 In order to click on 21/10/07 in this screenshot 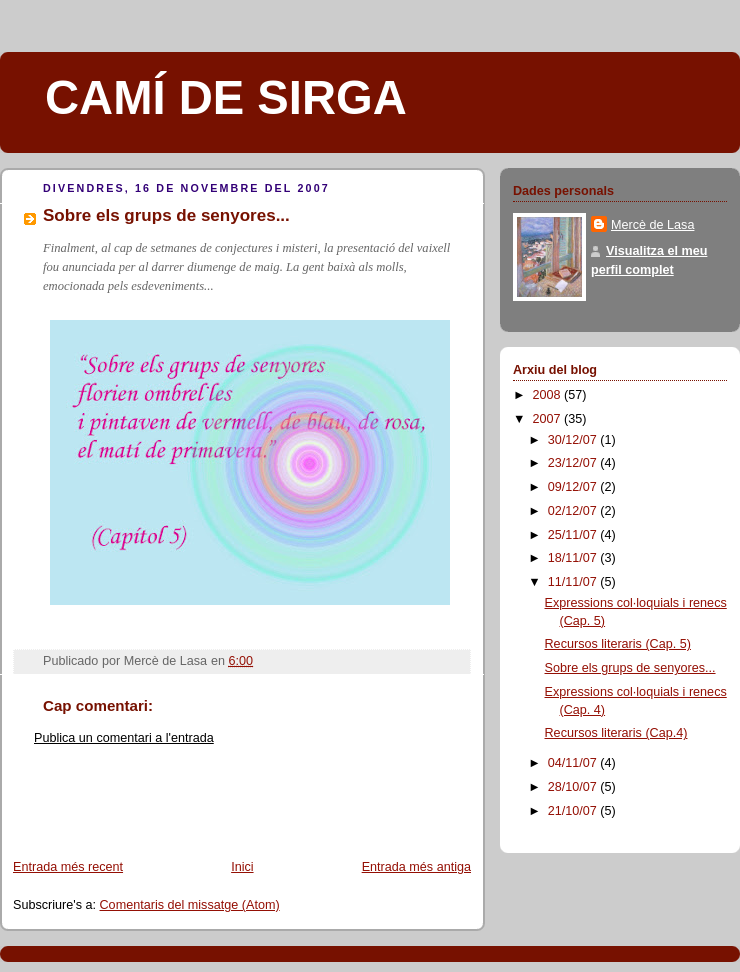, I will do `click(574, 811)`.